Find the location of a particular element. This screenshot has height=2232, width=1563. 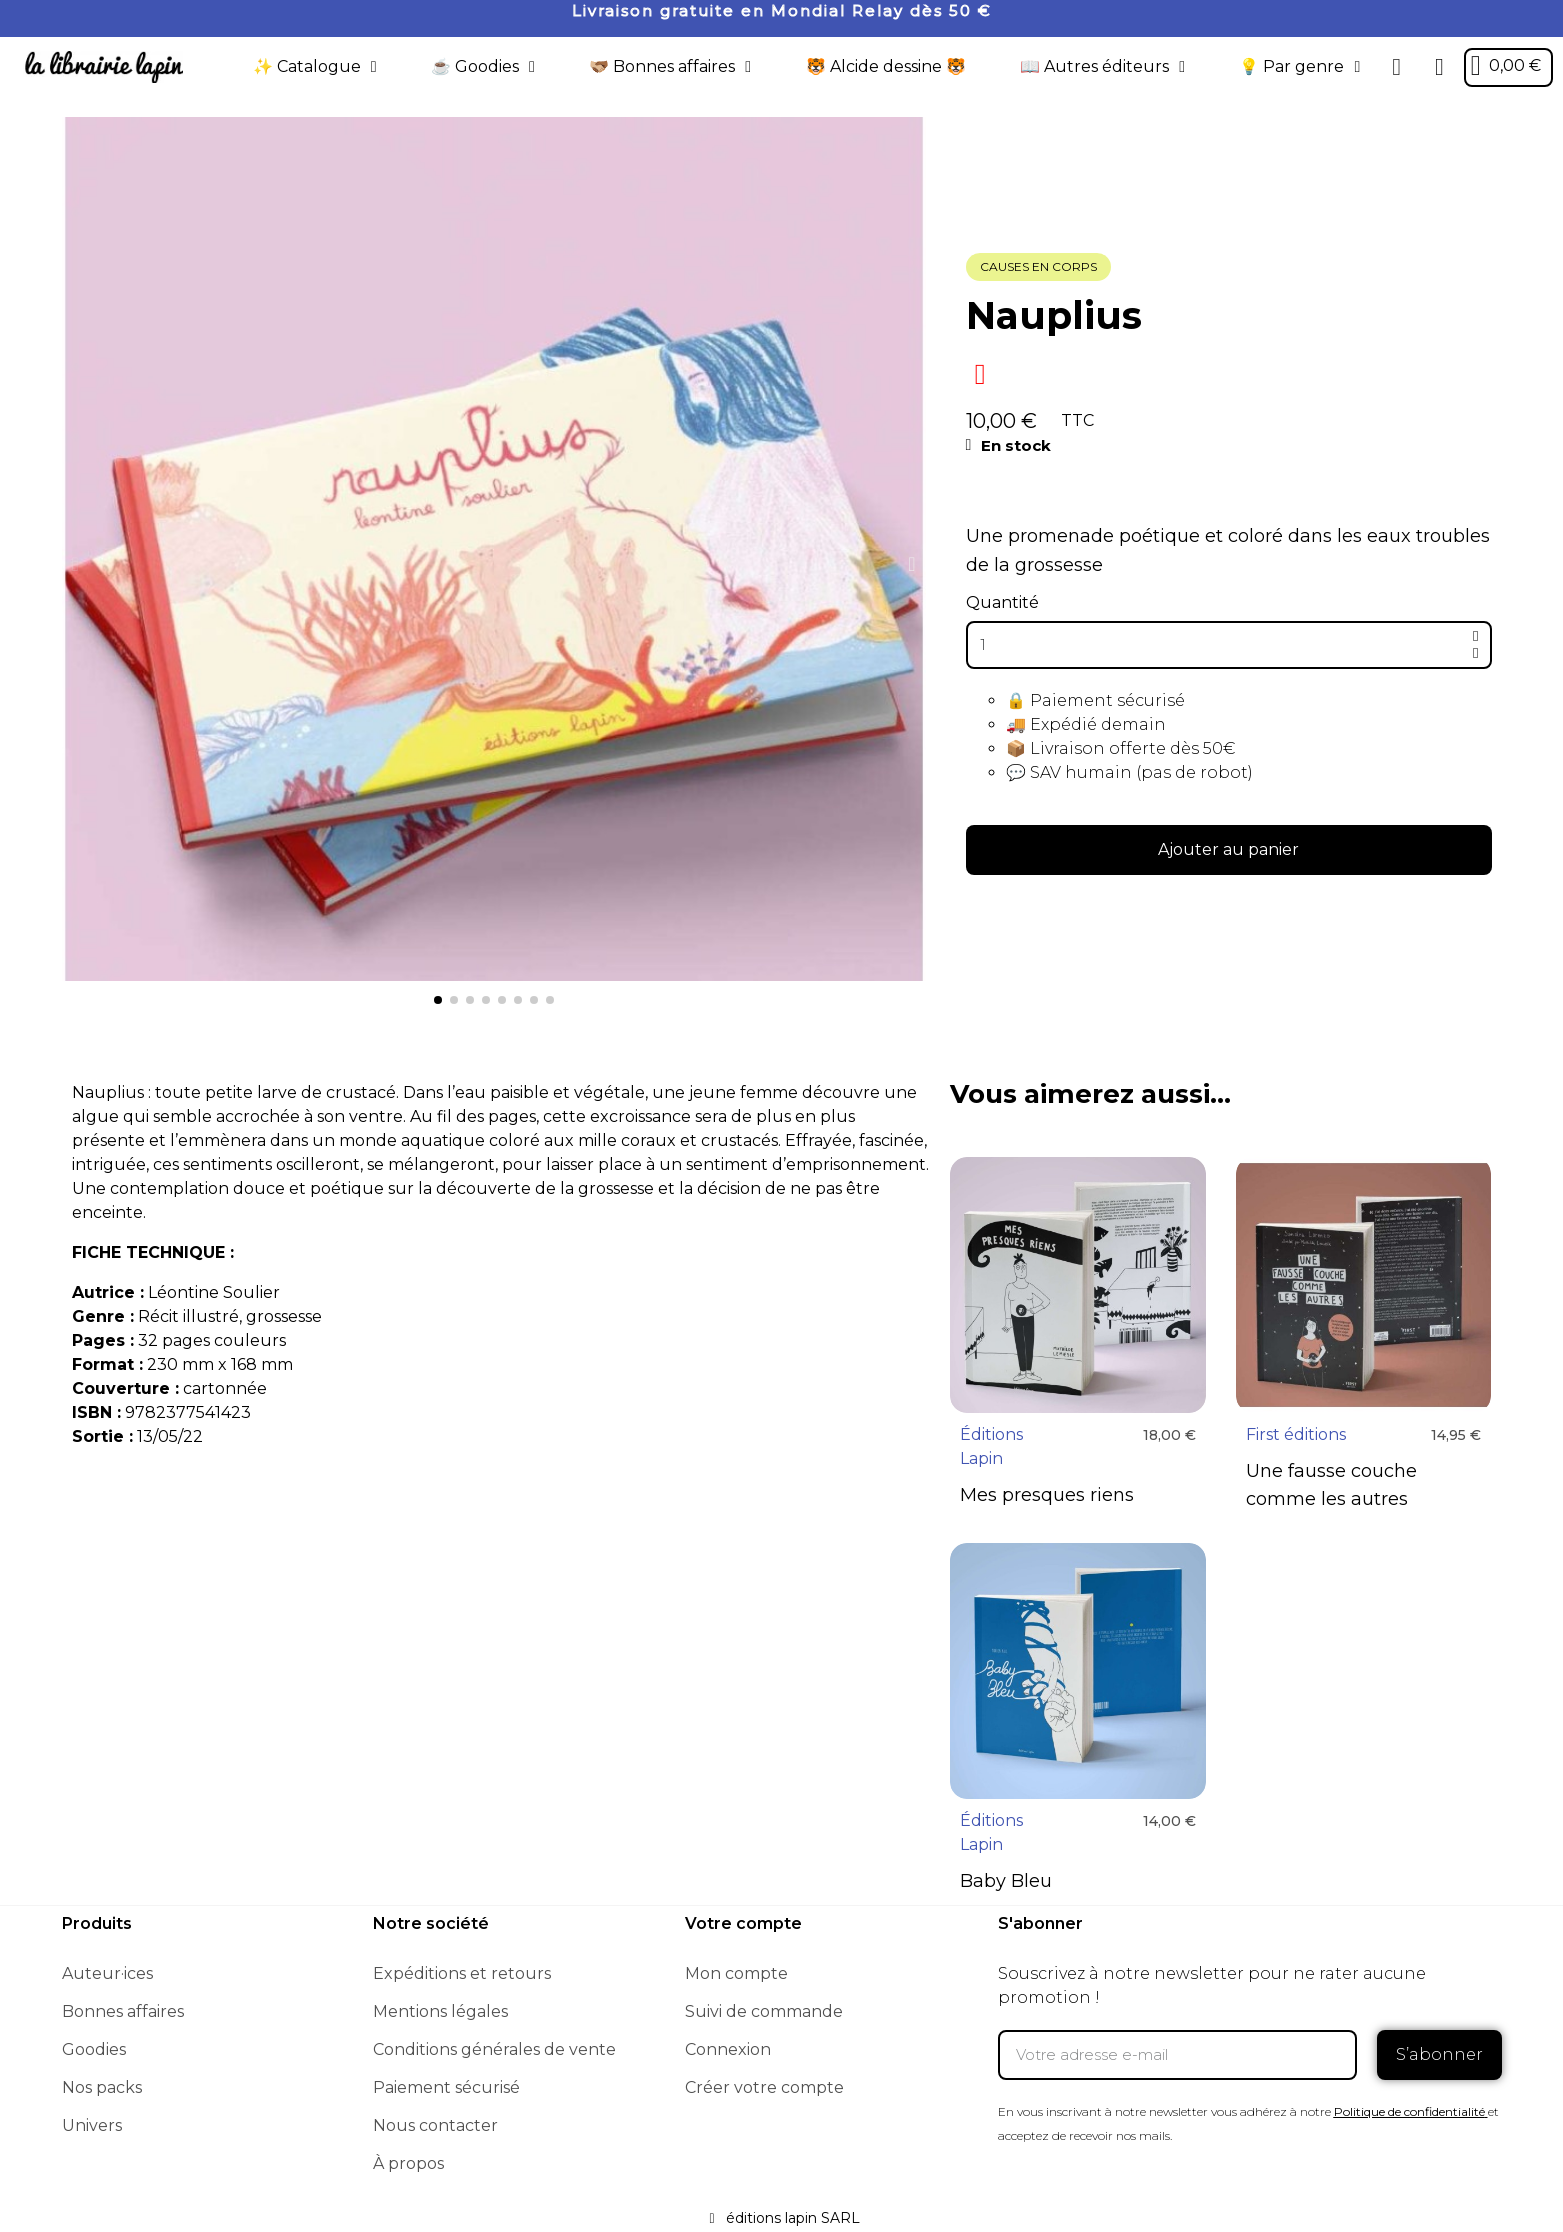

Causes en corps is located at coordinates (1038, 266).